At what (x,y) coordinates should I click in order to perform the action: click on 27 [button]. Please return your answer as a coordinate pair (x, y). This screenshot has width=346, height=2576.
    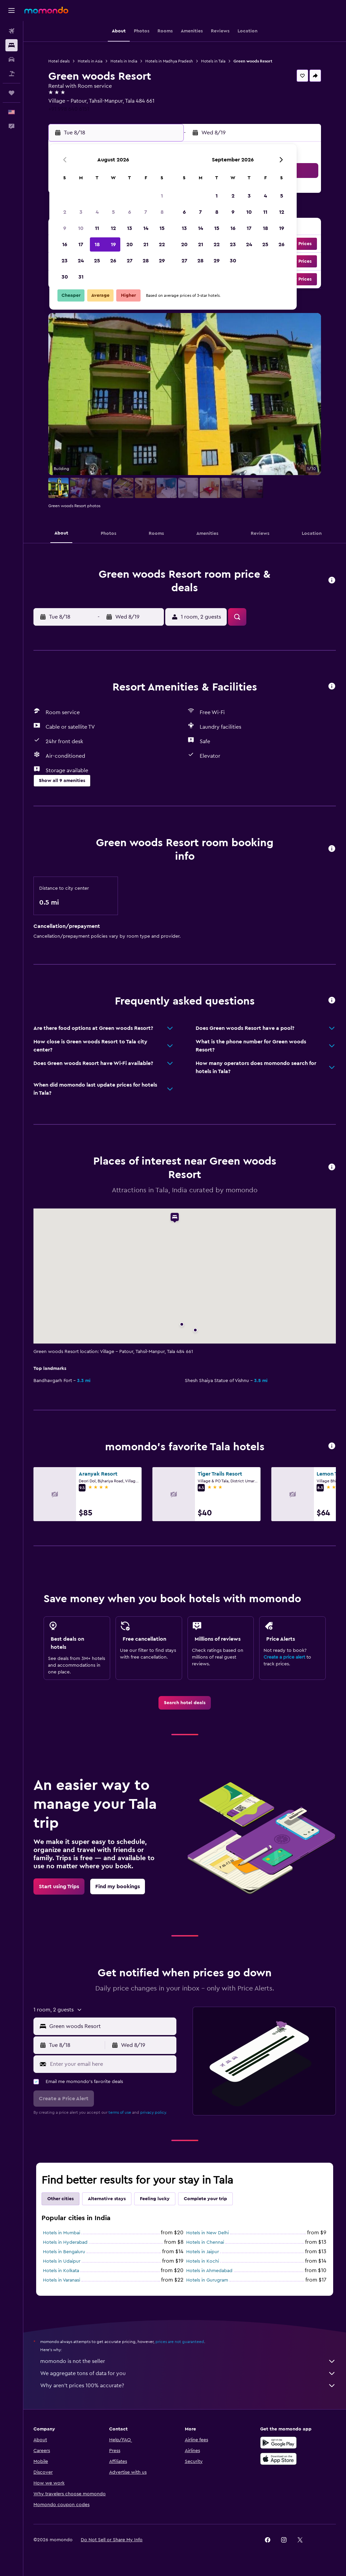
    Looking at the image, I should click on (129, 260).